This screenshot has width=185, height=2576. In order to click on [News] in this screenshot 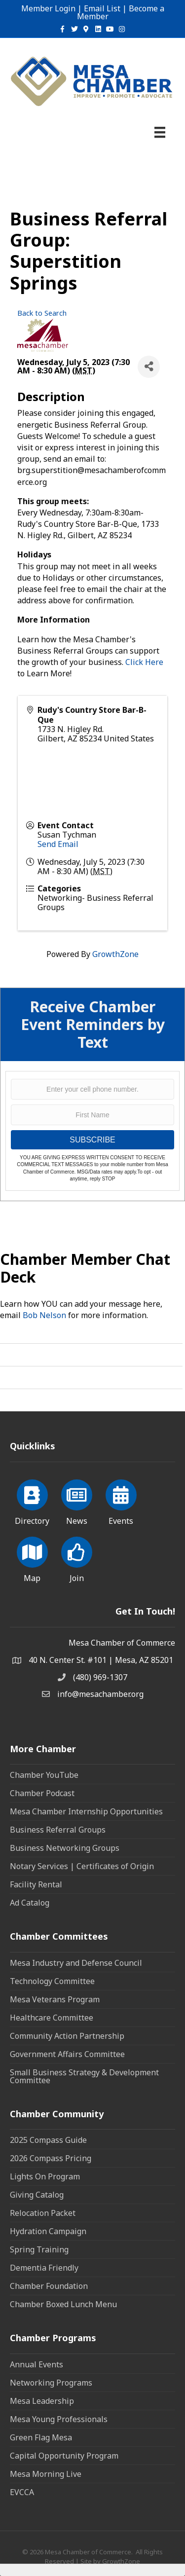, I will do `click(76, 1500)`.